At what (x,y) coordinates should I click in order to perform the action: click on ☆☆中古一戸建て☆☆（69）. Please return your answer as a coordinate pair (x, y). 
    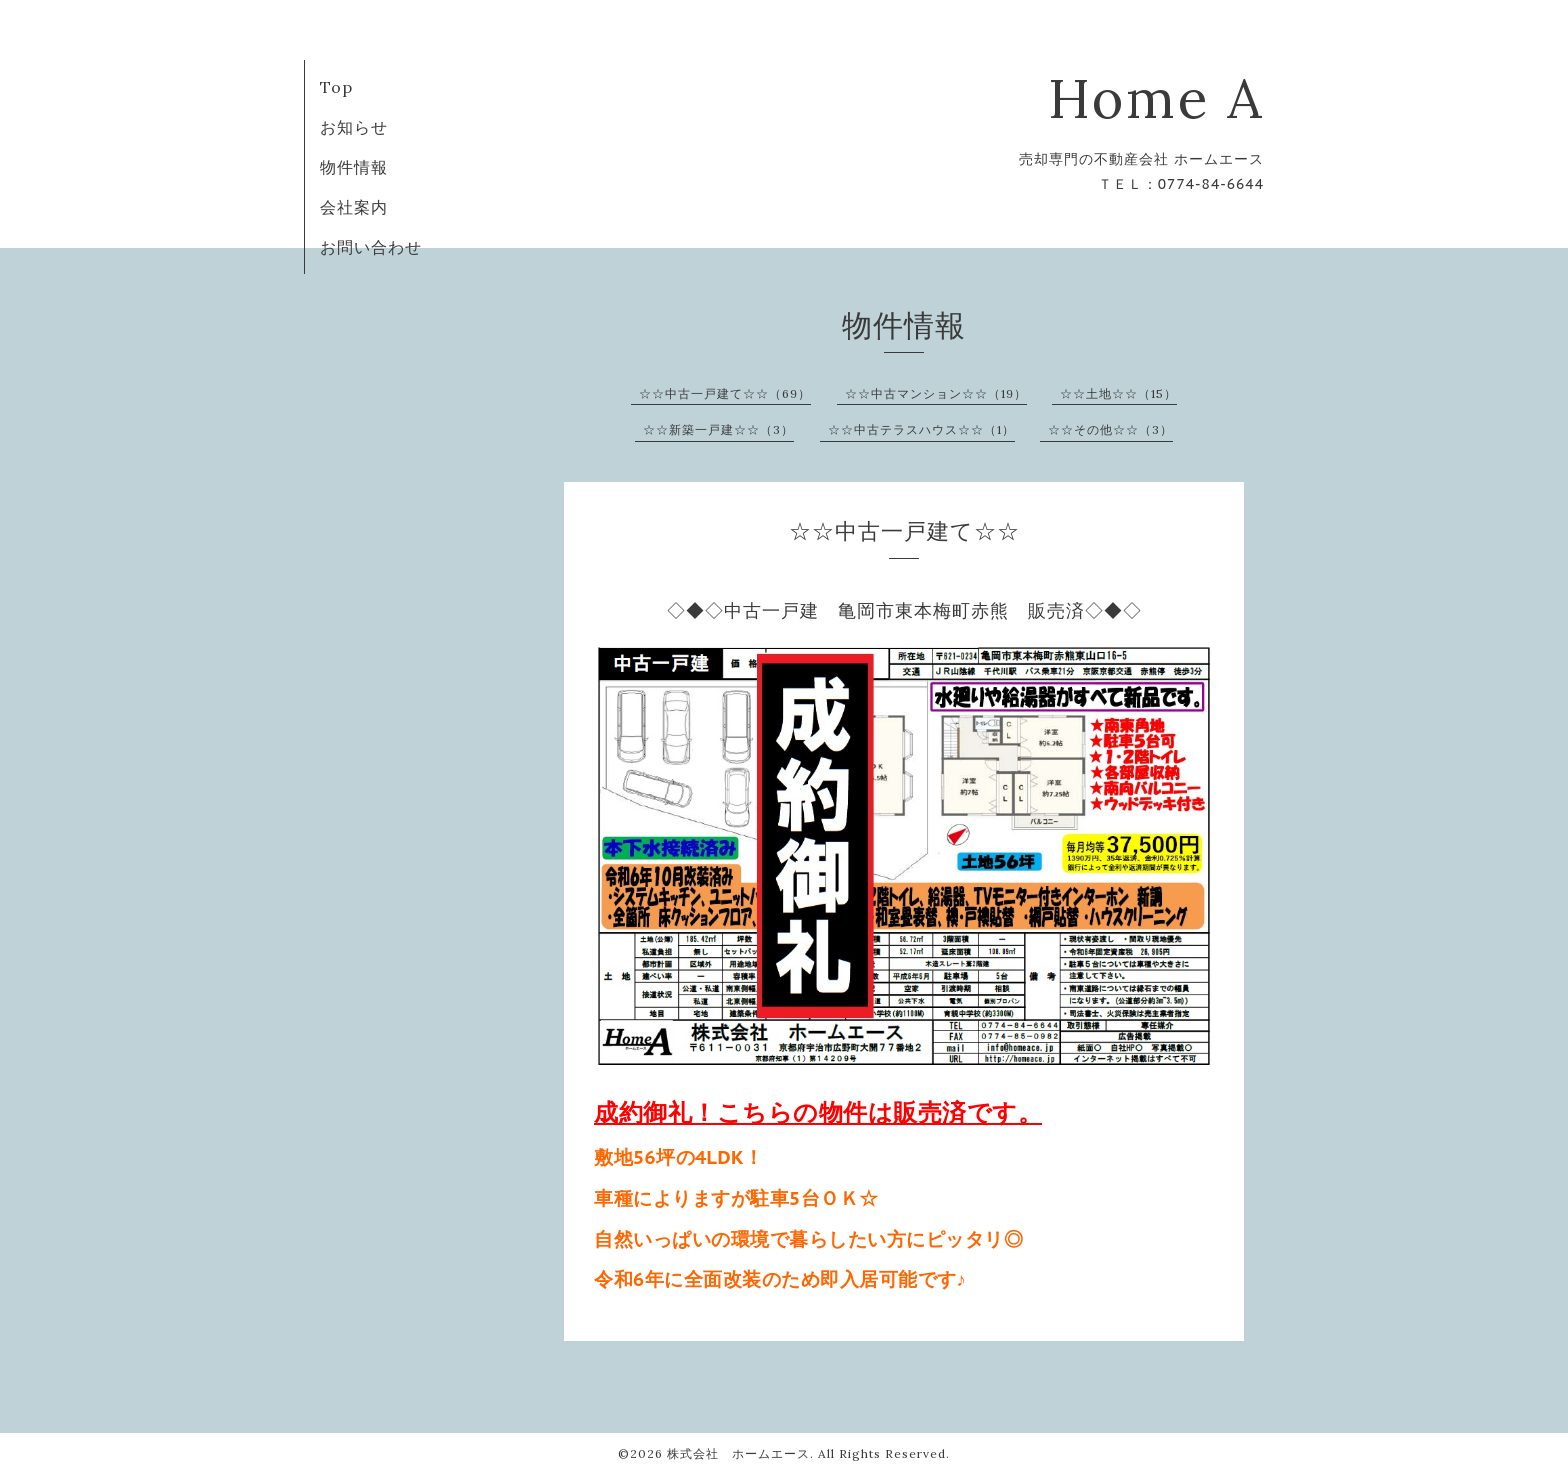
    Looking at the image, I should click on (725, 393).